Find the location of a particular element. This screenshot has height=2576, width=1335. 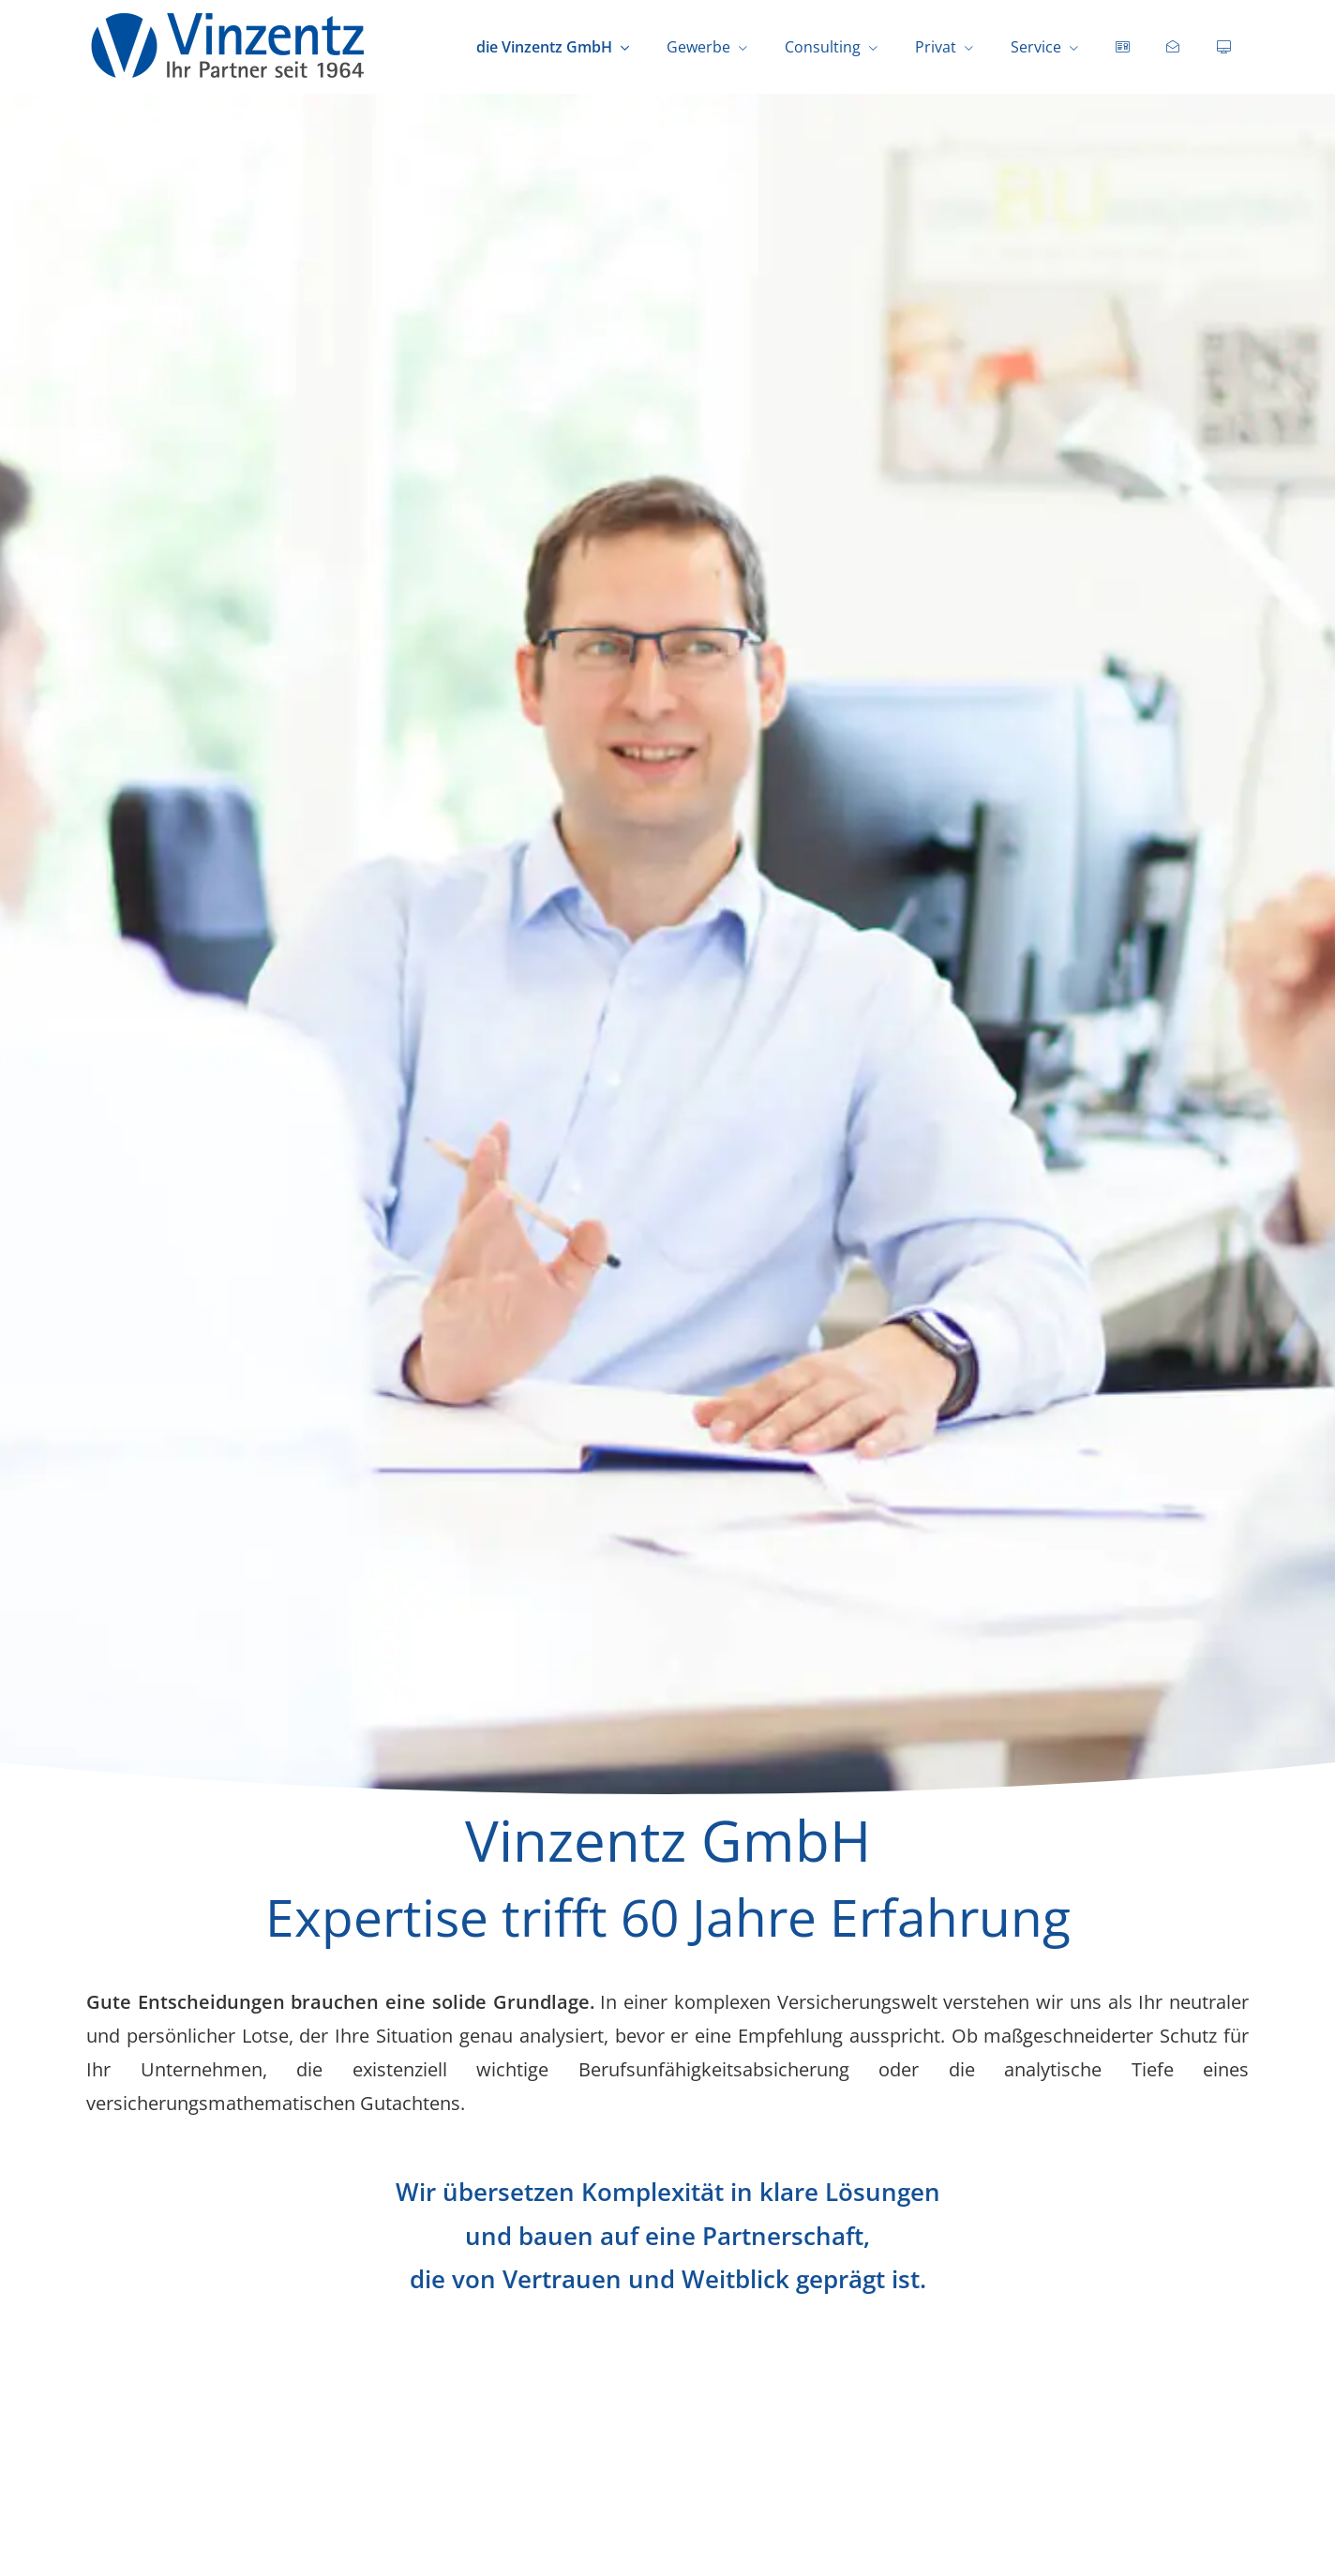

Gewerbe [menuitem] is located at coordinates (698, 47).